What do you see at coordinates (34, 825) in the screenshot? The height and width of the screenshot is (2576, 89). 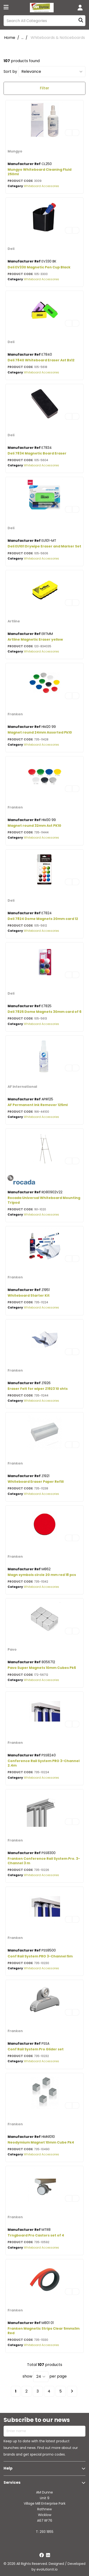 I see `Magnet round 32mm Ast PK10` at bounding box center [34, 825].